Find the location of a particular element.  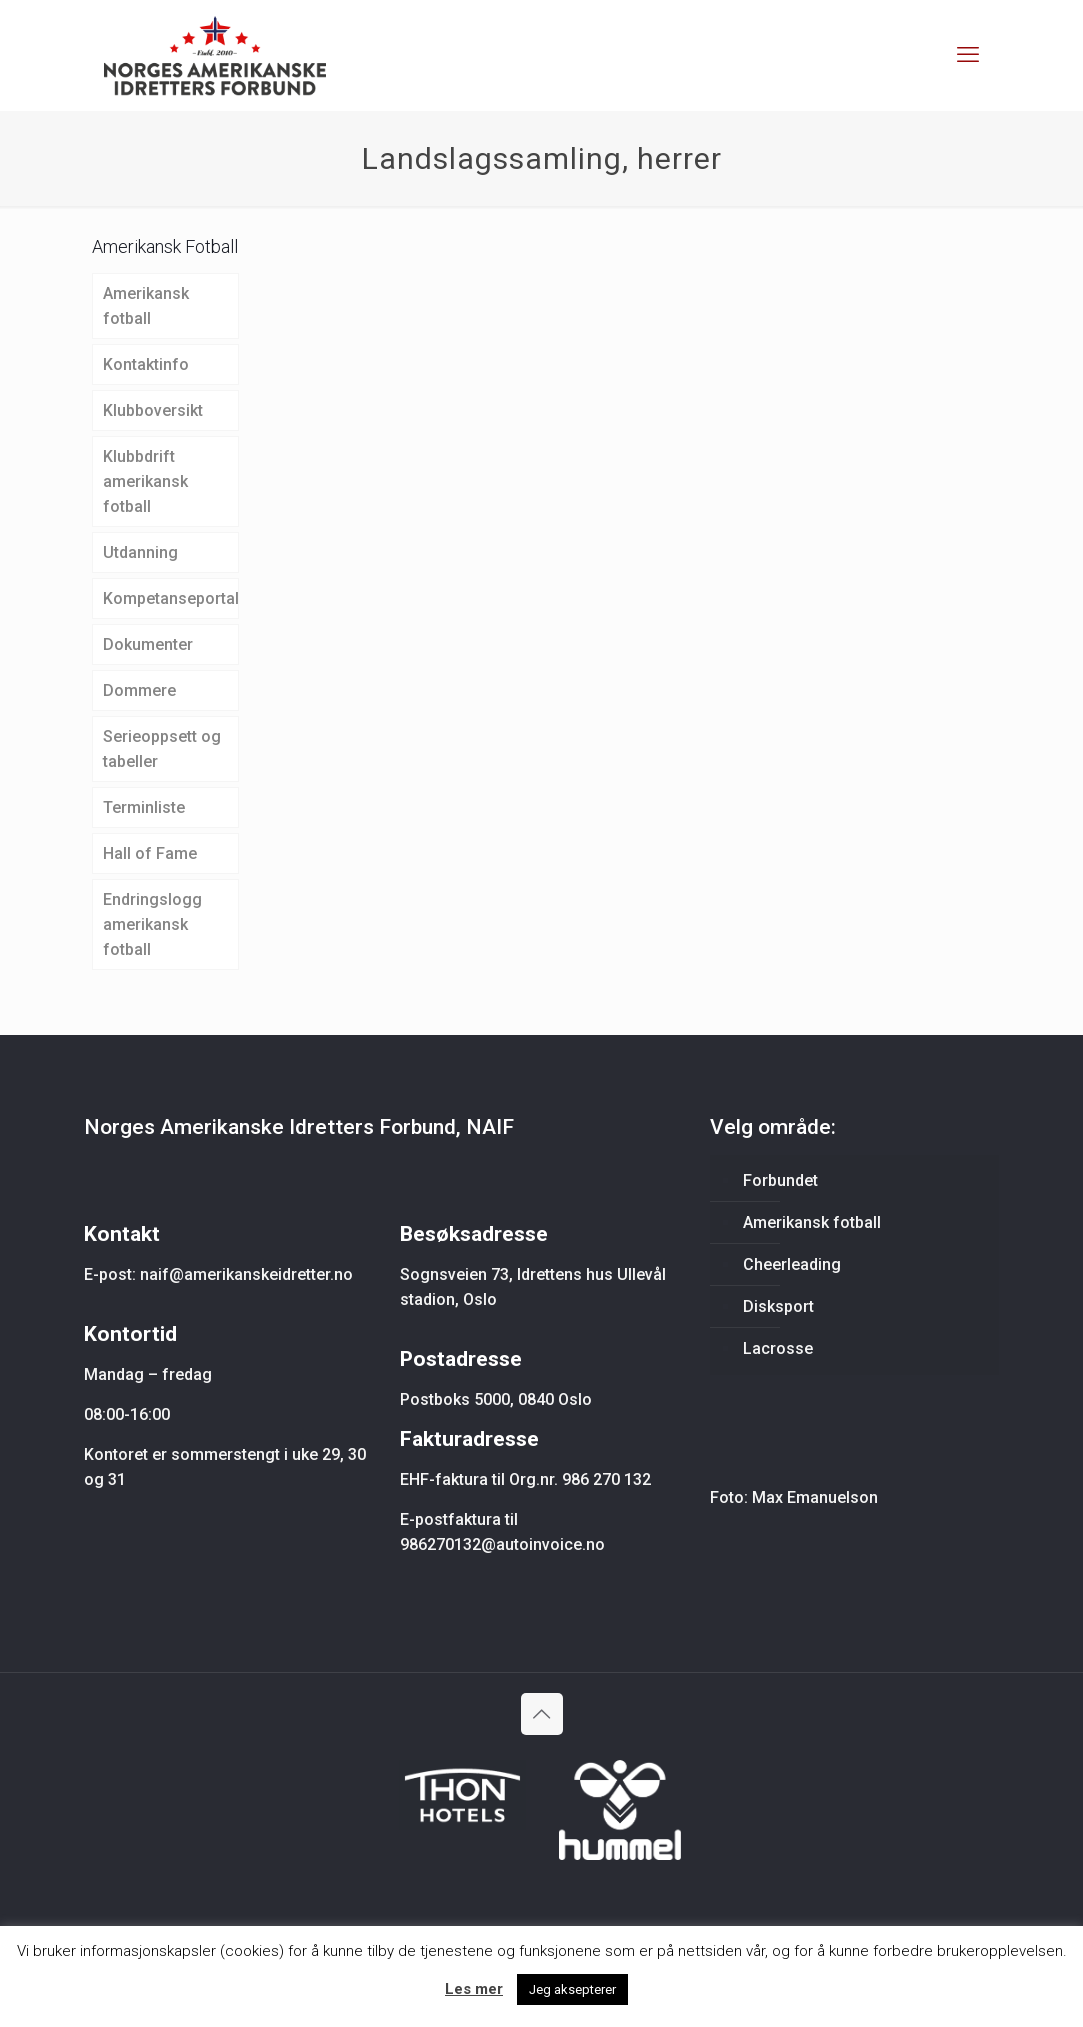

Kontaktinfo is located at coordinates (146, 364).